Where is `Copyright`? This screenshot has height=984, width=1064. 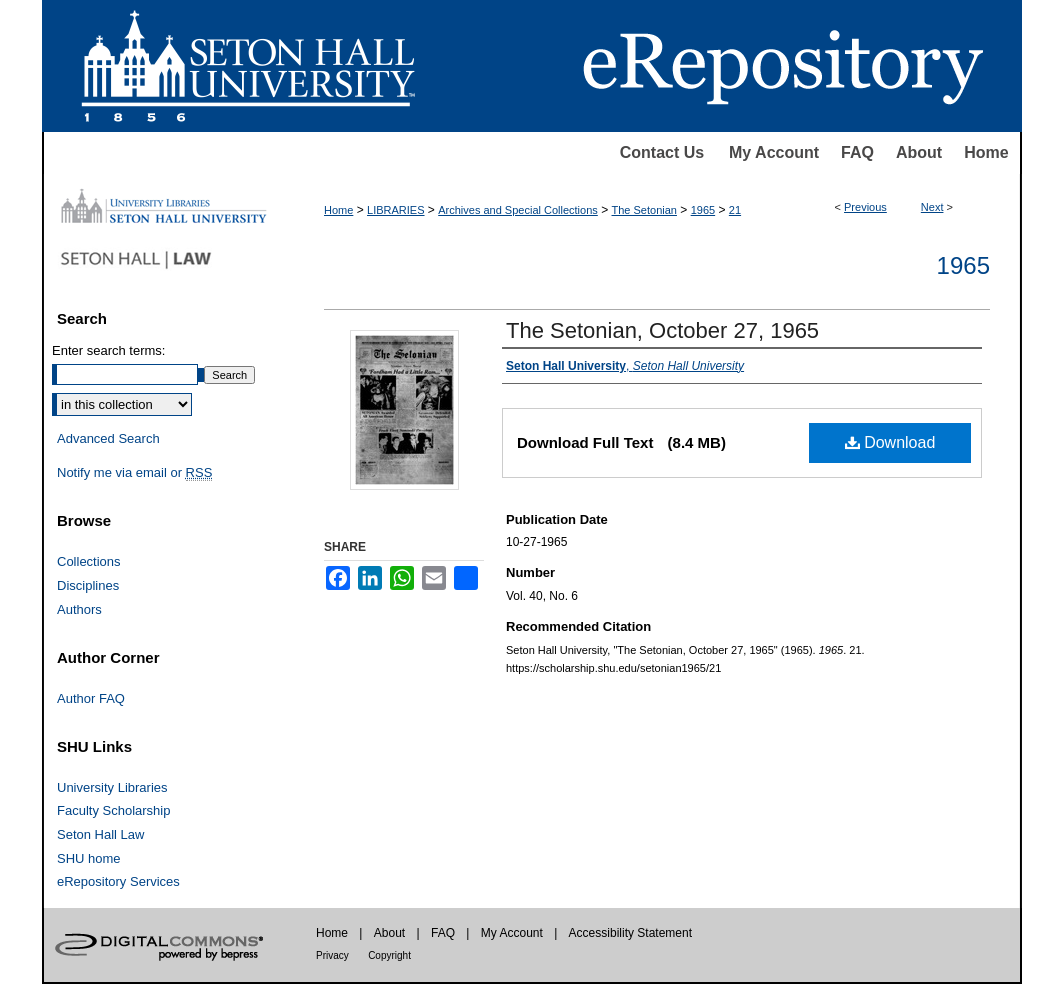 Copyright is located at coordinates (389, 955).